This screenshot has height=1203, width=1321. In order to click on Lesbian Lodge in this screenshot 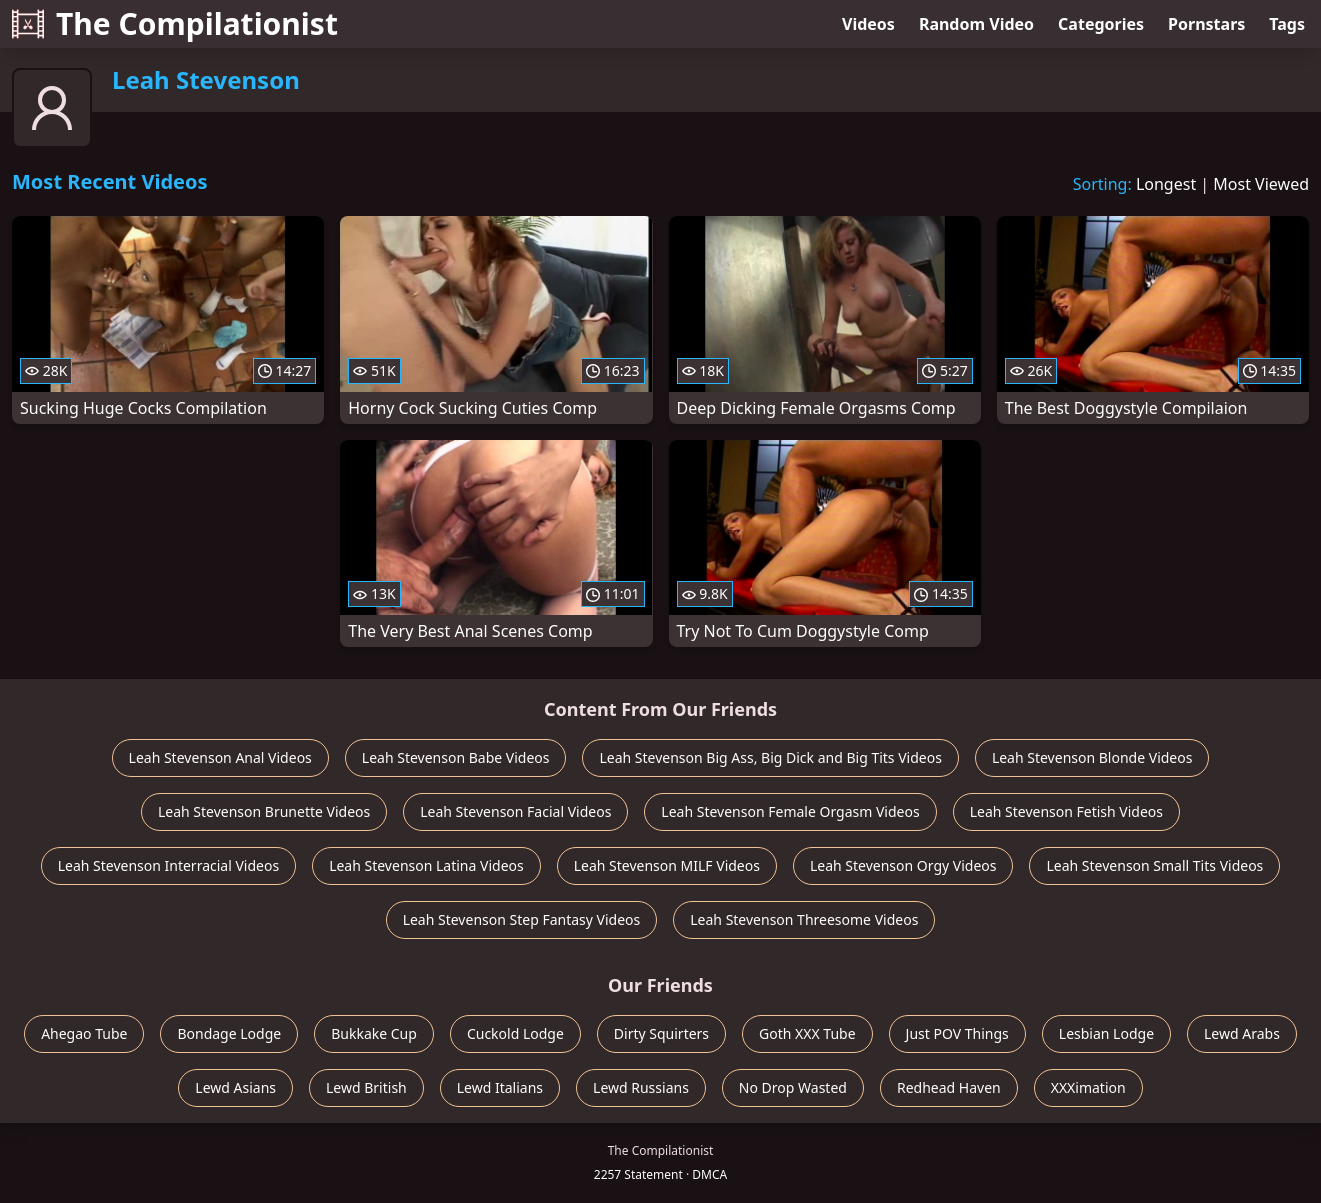, I will do `click(1106, 1033)`.